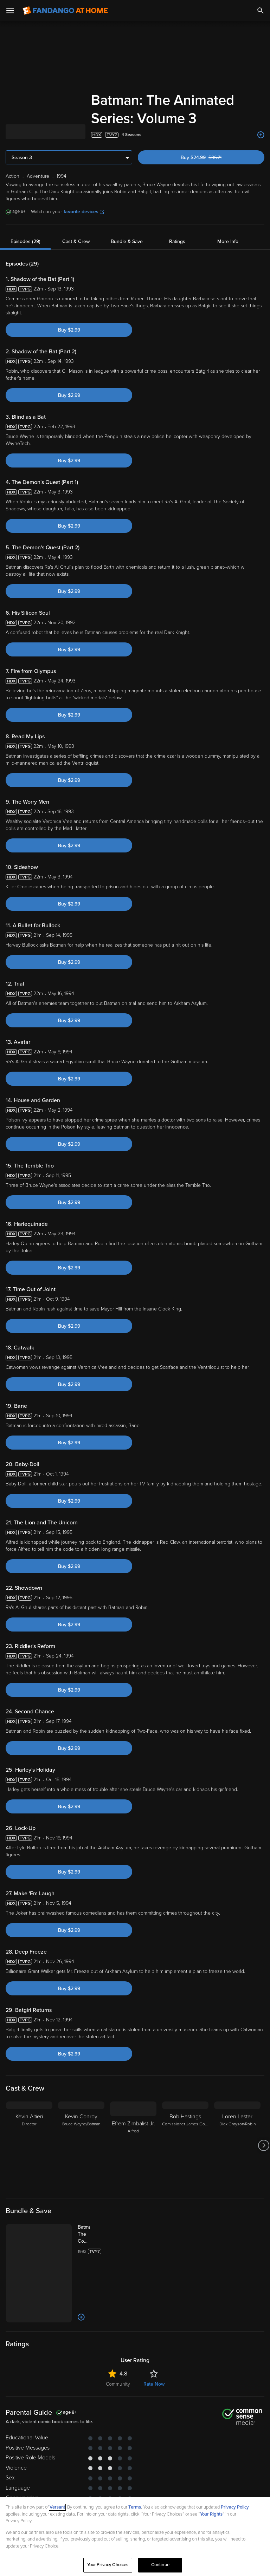 This screenshot has width=270, height=2576. Describe the element at coordinates (76, 241) in the screenshot. I see `Cast & Crew` at that location.